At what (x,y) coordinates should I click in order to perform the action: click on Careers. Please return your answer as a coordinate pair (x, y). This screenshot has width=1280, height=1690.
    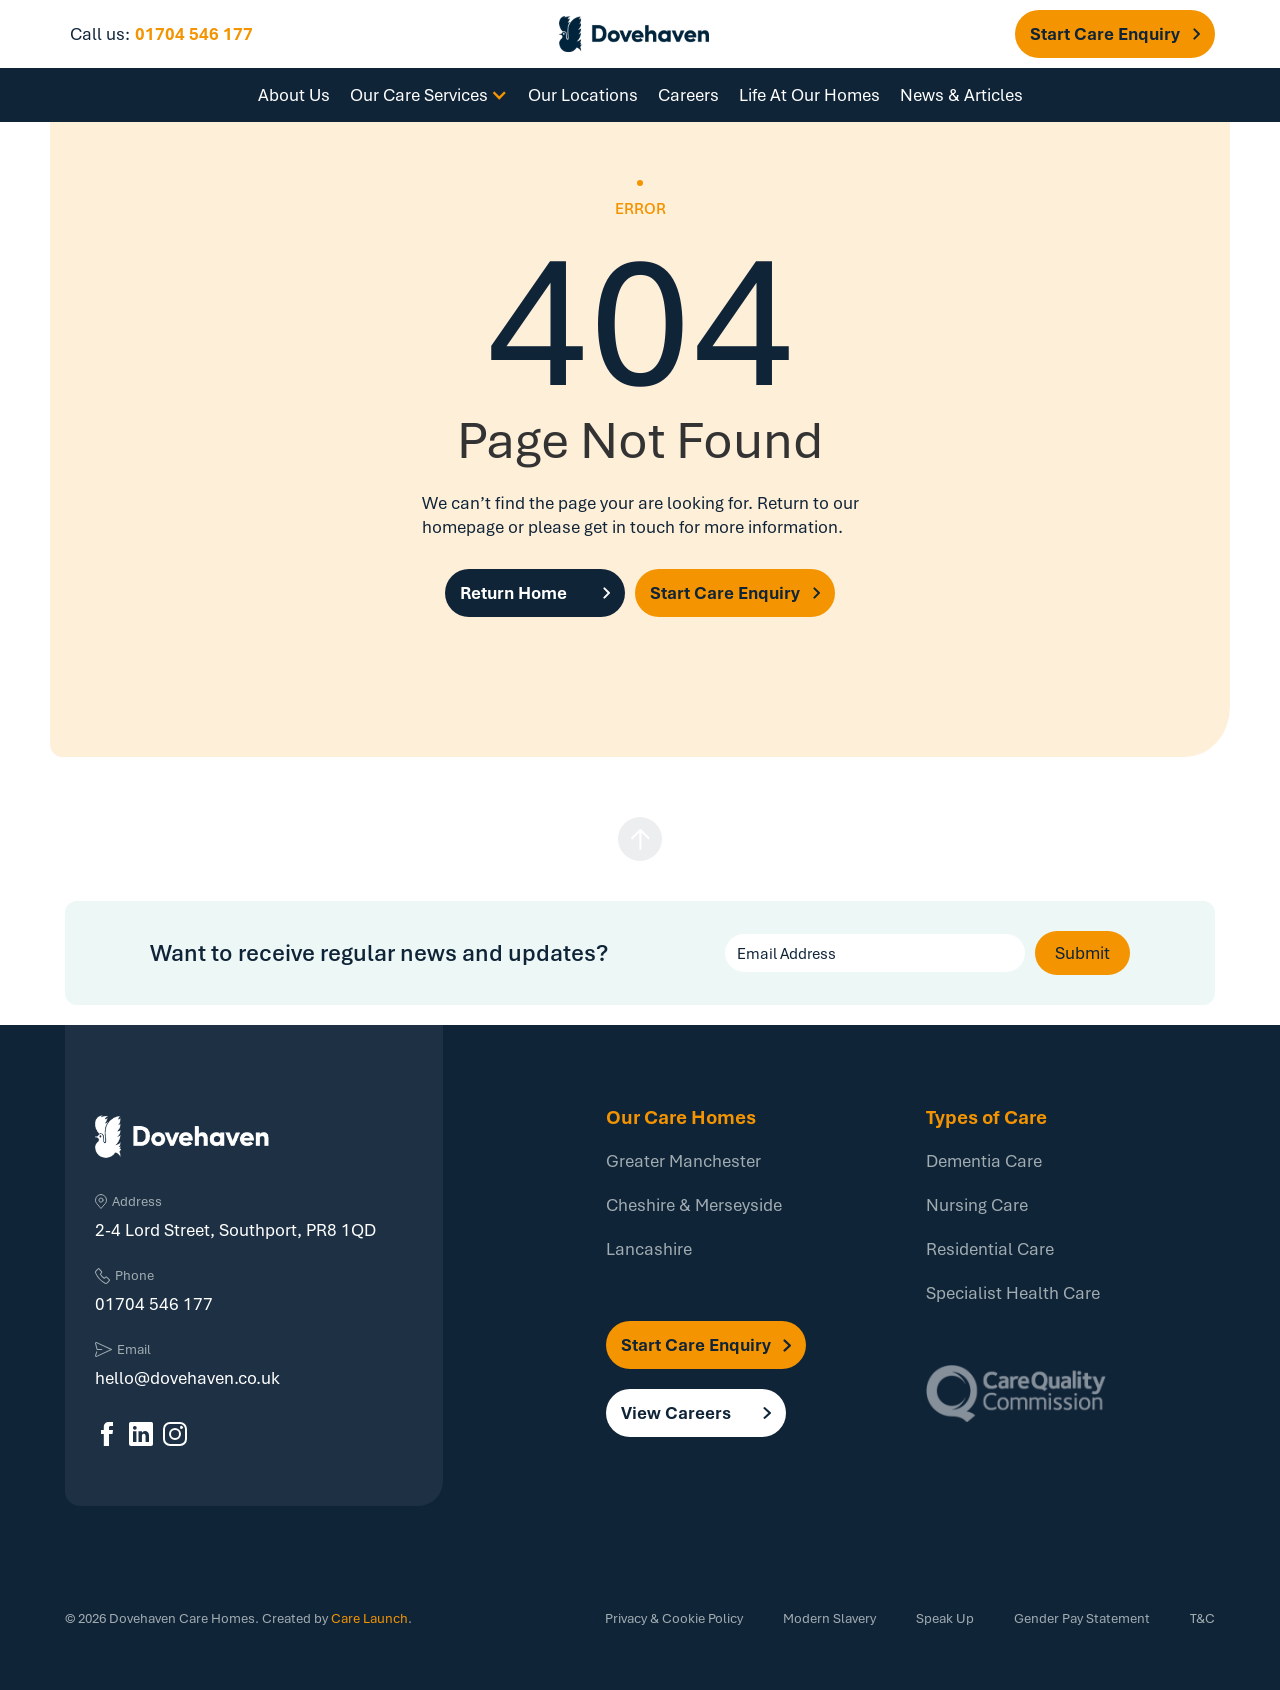
    Looking at the image, I should click on (688, 94).